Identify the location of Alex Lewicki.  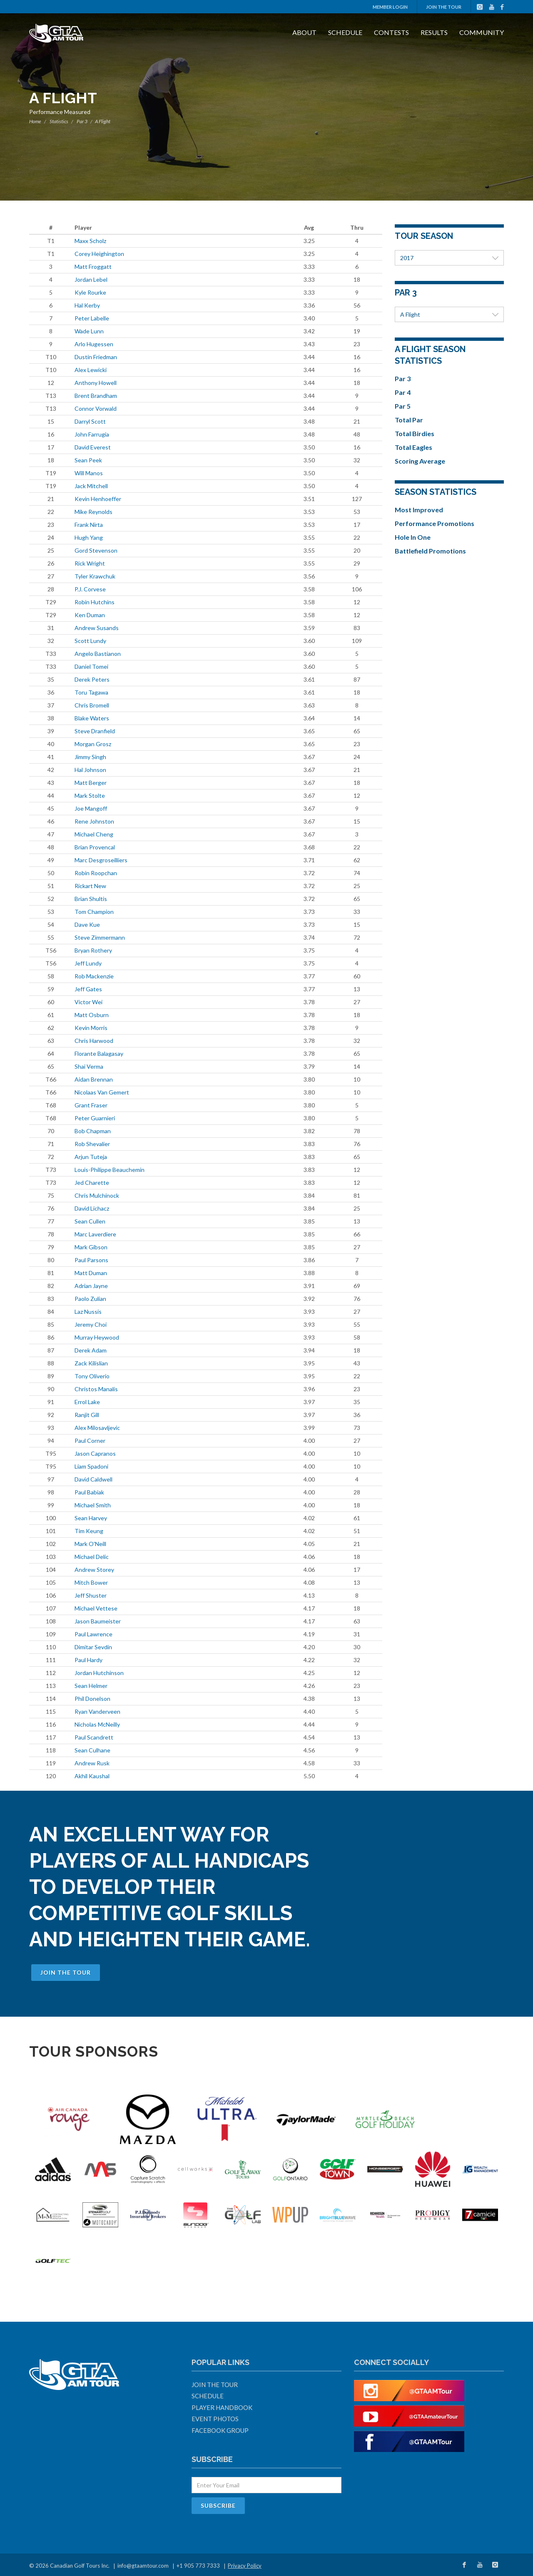
(91, 369).